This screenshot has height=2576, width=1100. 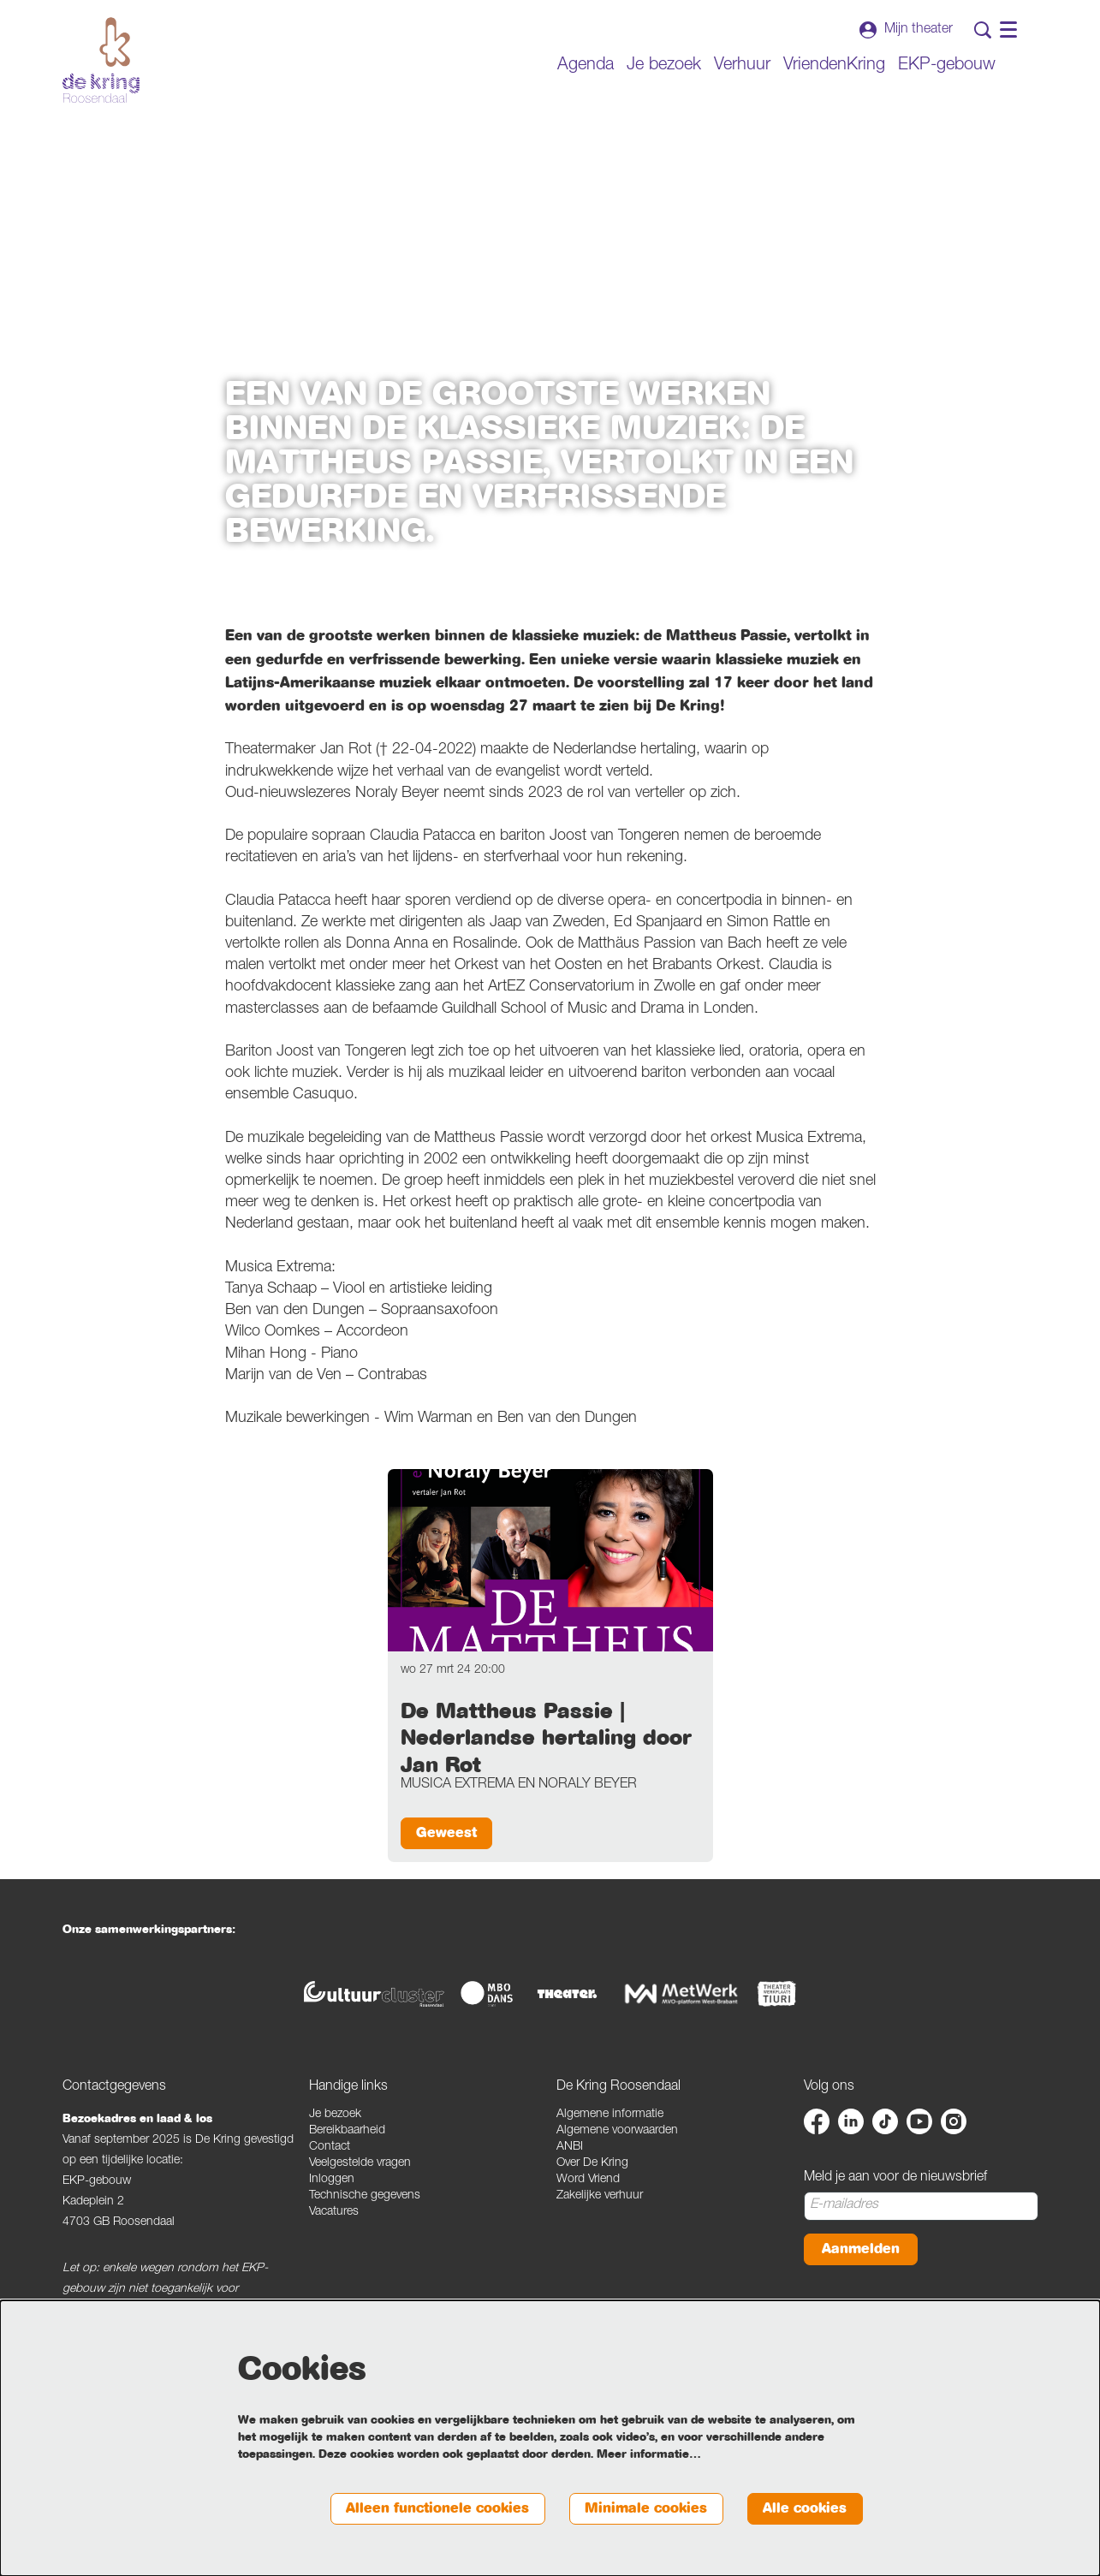 I want to click on Technische gegevens, so click(x=364, y=2197).